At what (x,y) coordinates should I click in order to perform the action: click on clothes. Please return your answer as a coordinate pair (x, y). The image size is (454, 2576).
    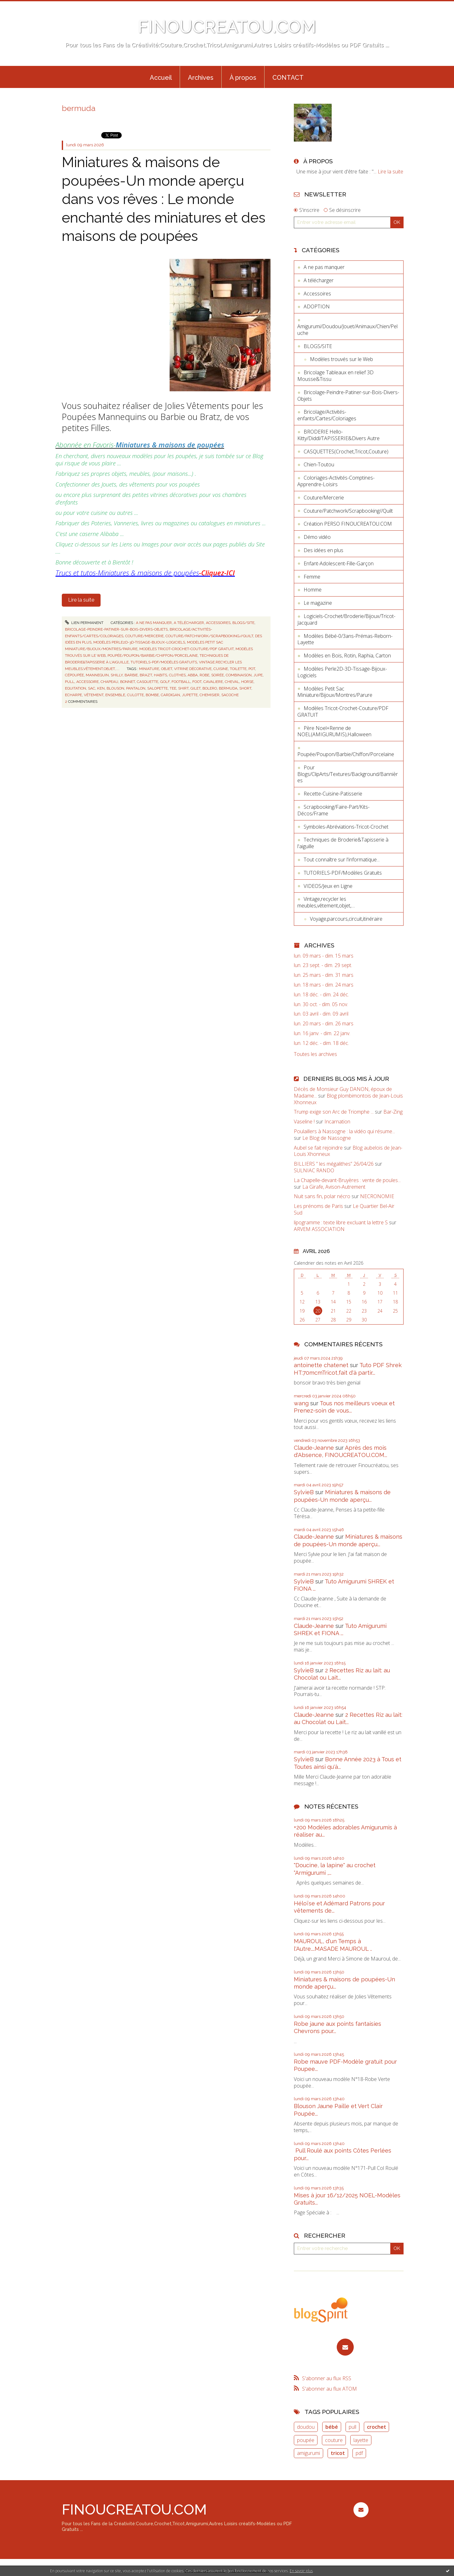
    Looking at the image, I should click on (177, 675).